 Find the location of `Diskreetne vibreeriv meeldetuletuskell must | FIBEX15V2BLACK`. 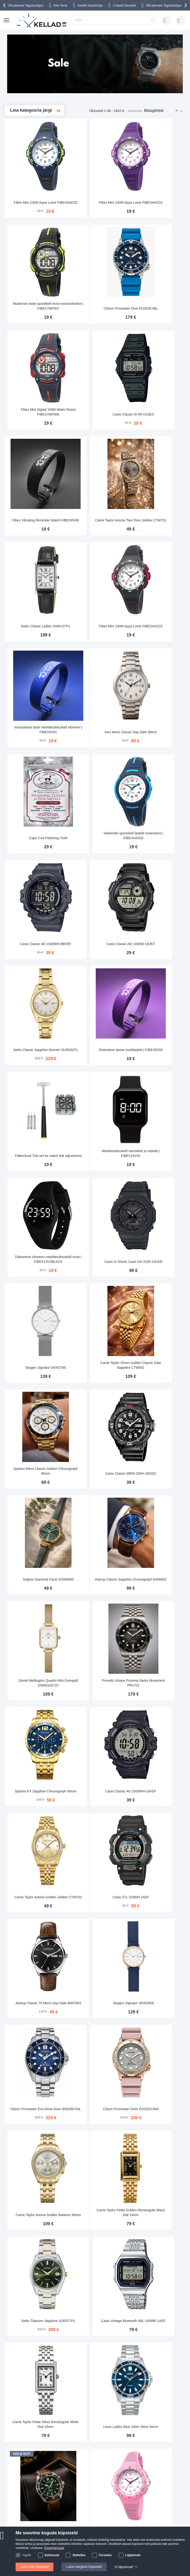

Diskreetne vibreeriv meeldetuletuskell must | FIBEX15V2BLACK is located at coordinates (98, 1112).